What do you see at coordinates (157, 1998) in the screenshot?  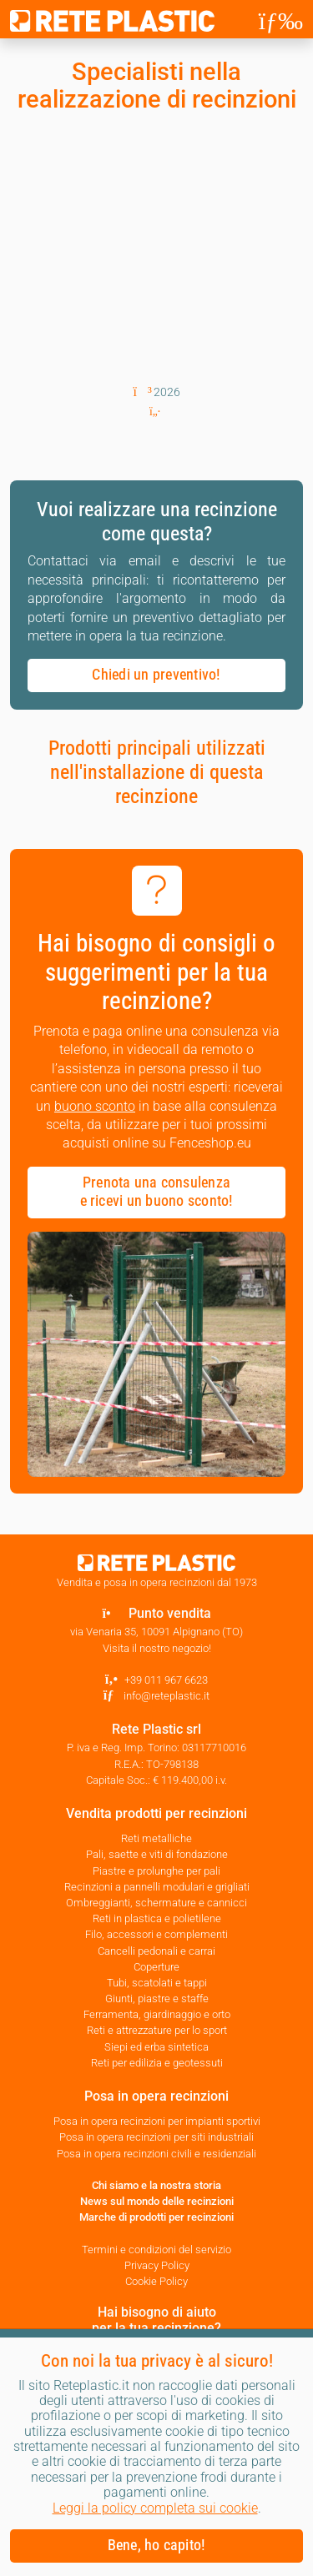 I see `Giunti, piastre e staffe` at bounding box center [157, 1998].